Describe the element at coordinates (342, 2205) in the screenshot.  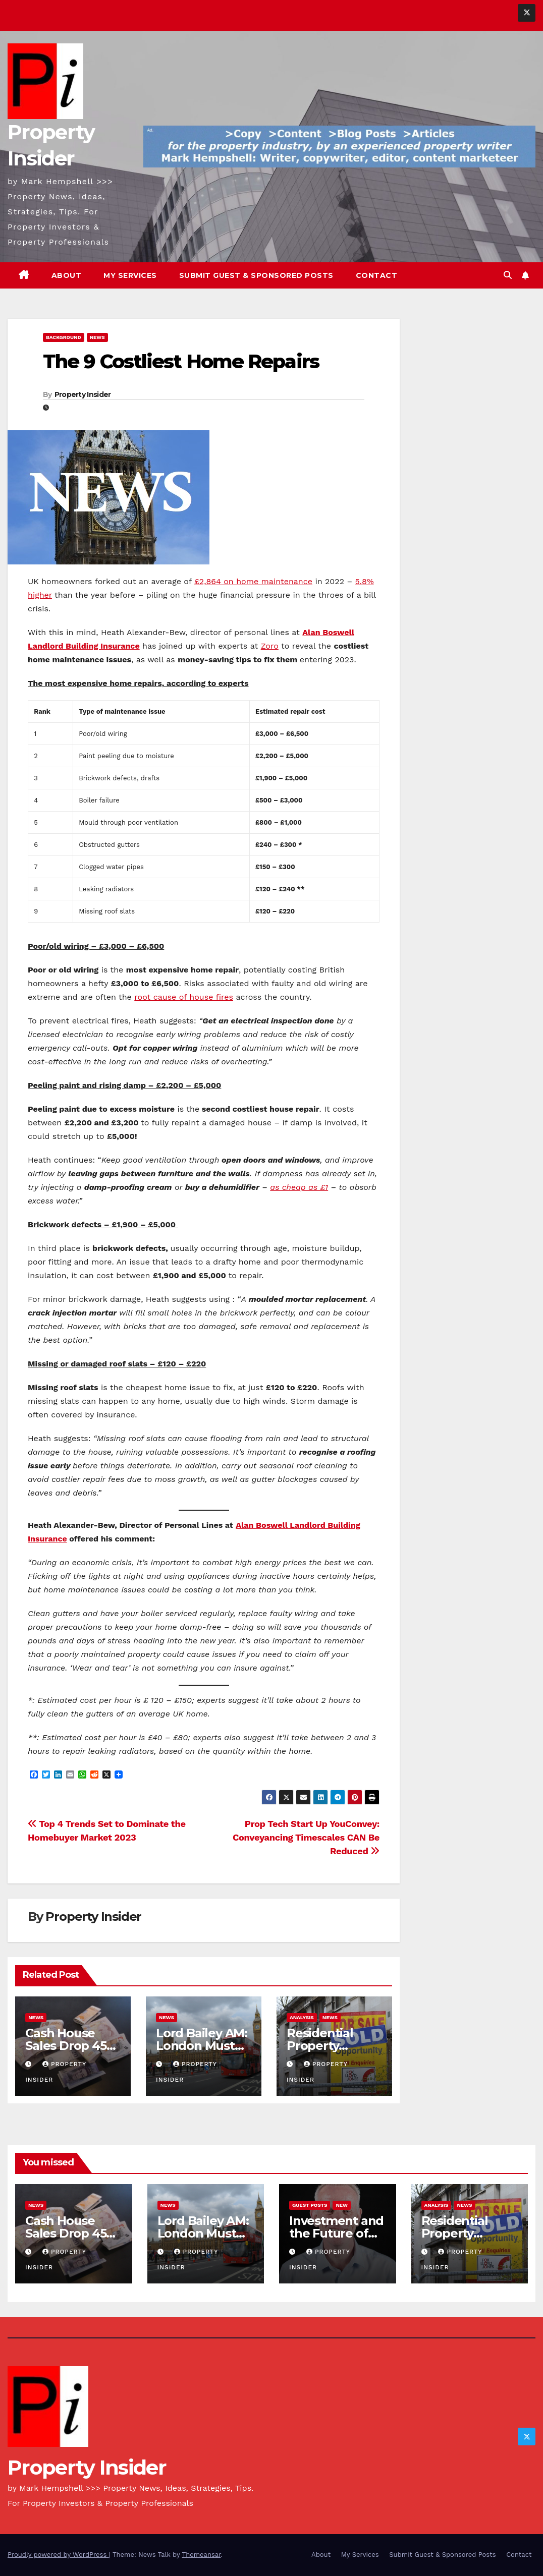
I see `New` at that location.